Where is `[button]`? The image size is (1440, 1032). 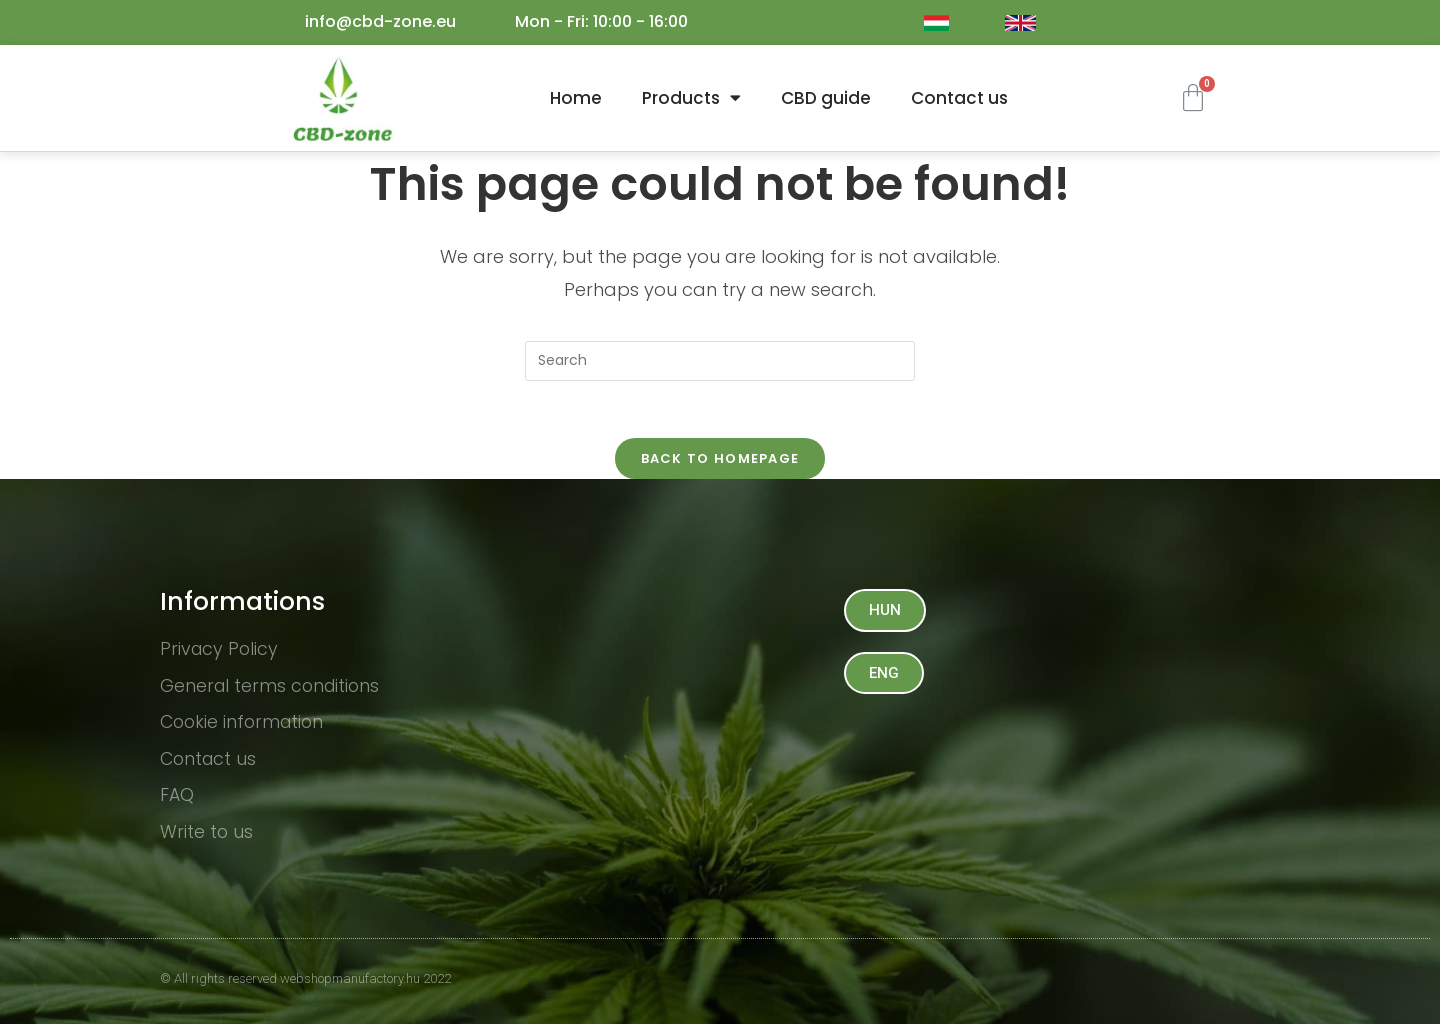 [button] is located at coordinates (886, 613).